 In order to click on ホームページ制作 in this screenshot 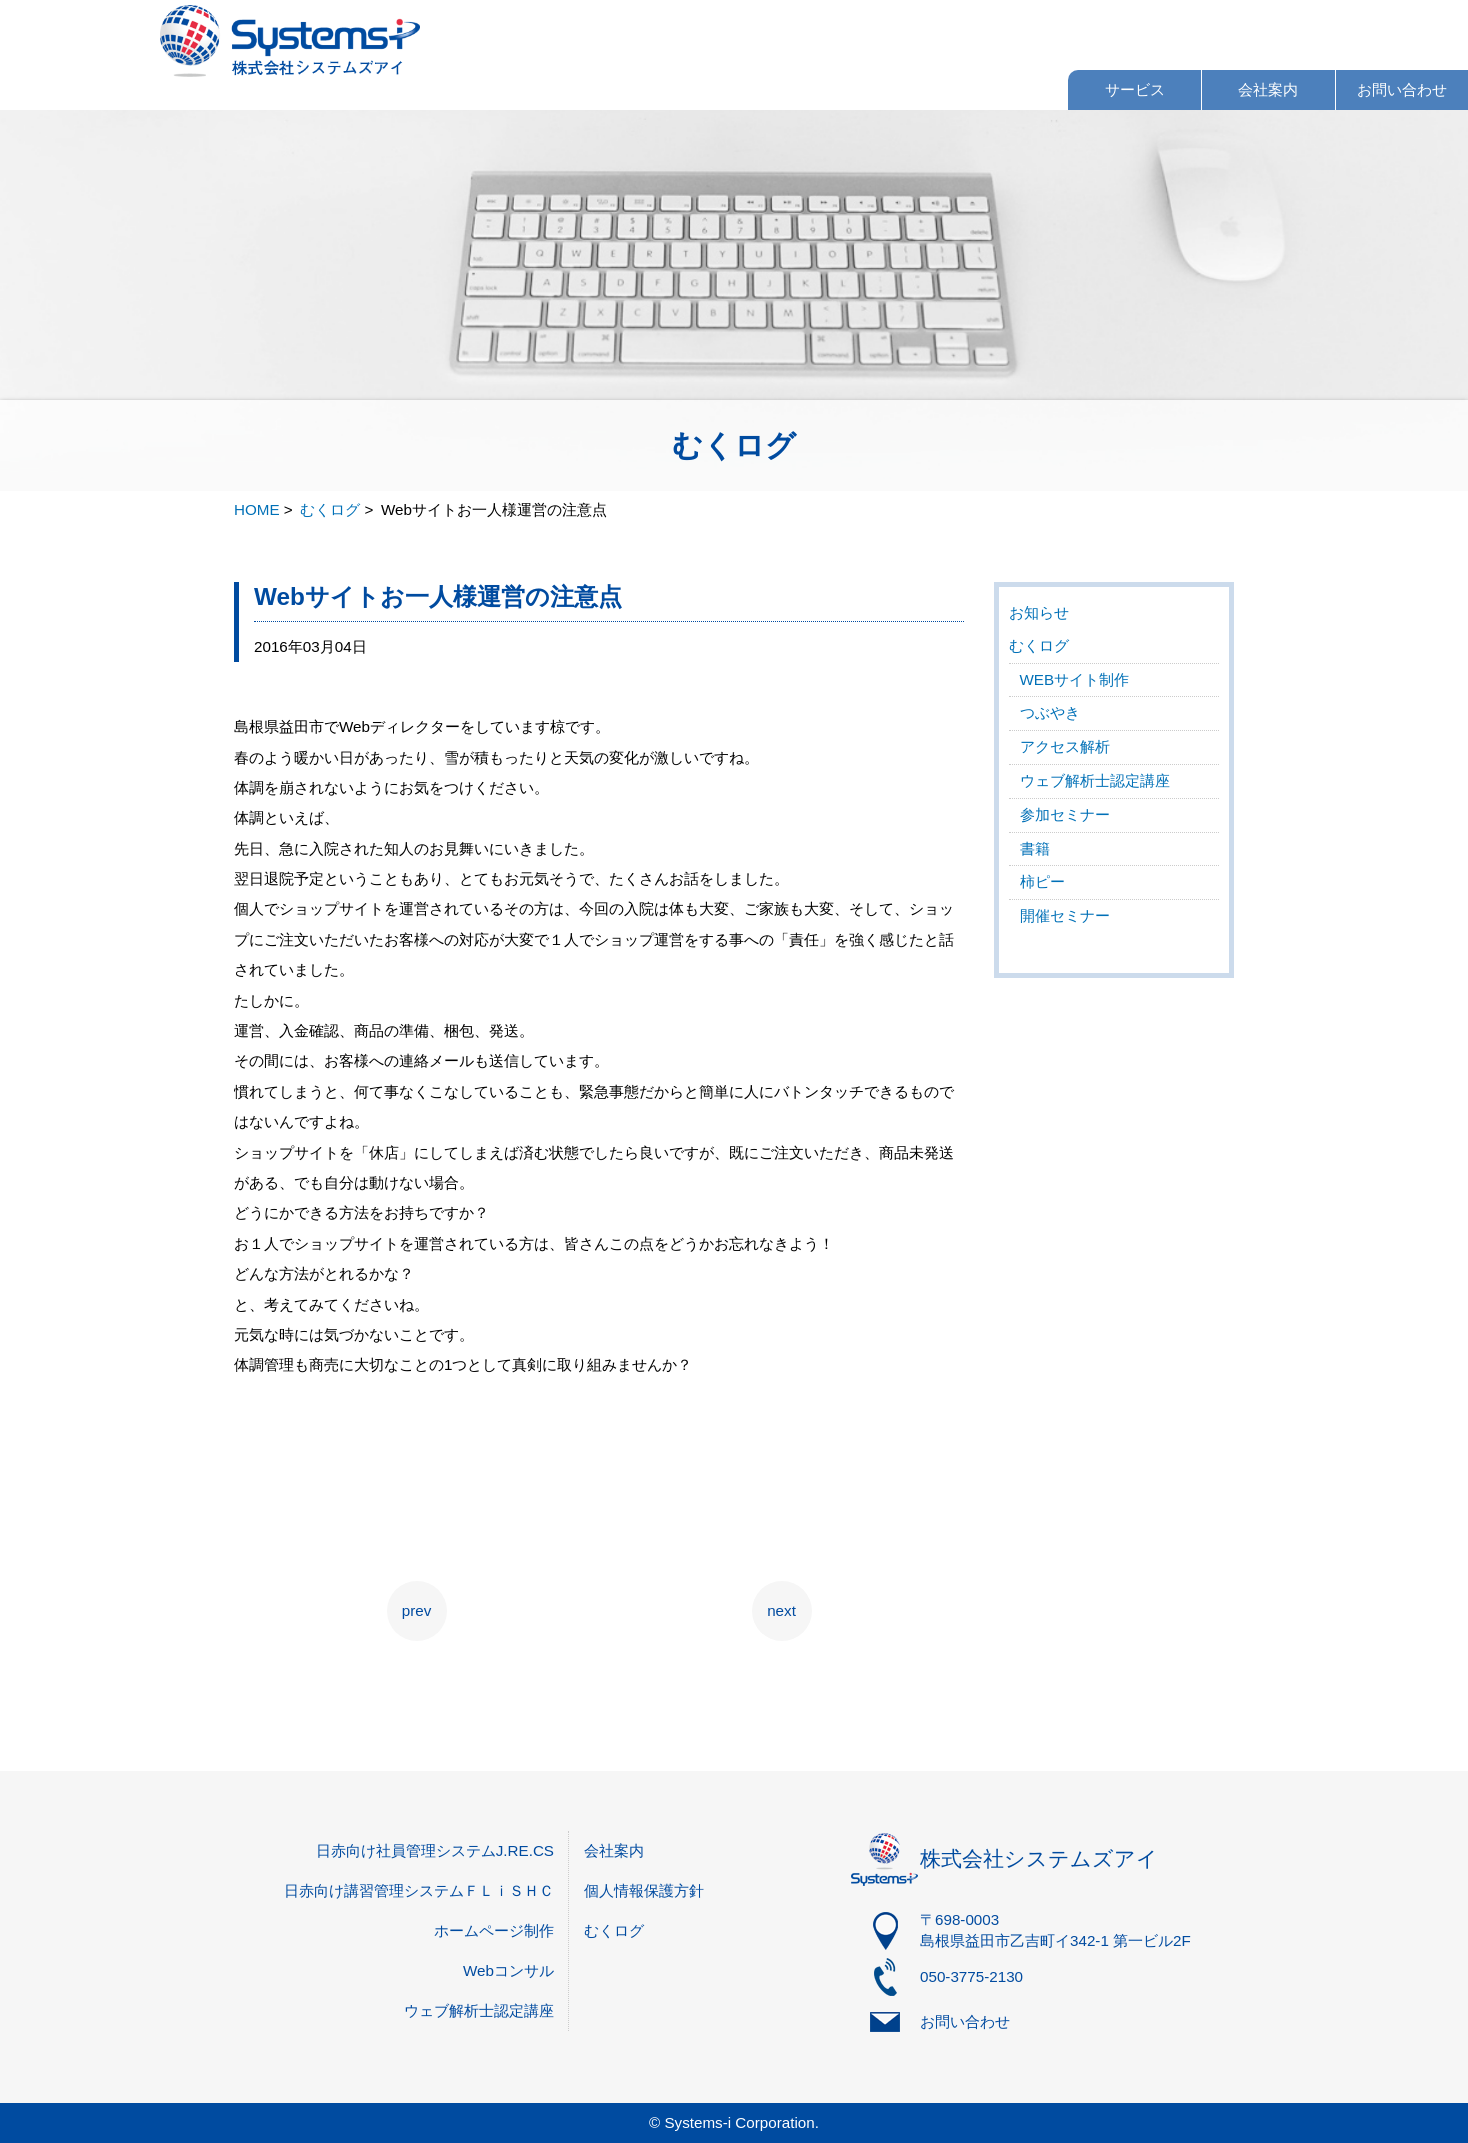, I will do `click(494, 1930)`.